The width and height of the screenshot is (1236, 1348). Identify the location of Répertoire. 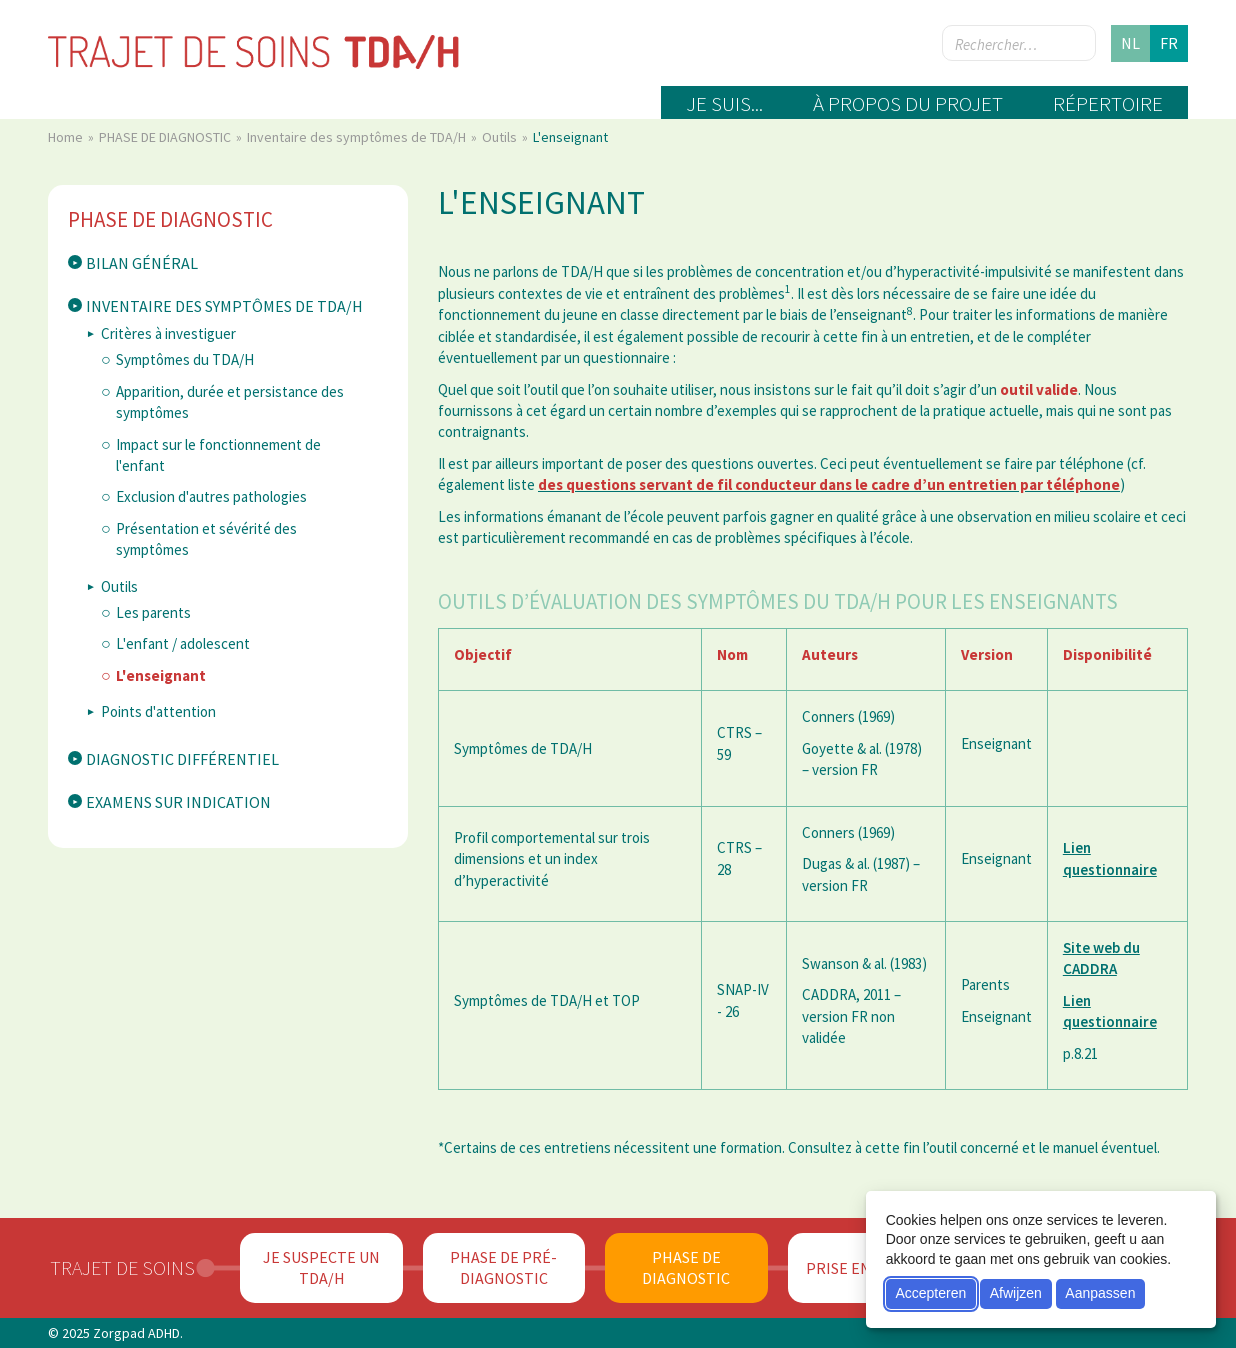
(1108, 103).